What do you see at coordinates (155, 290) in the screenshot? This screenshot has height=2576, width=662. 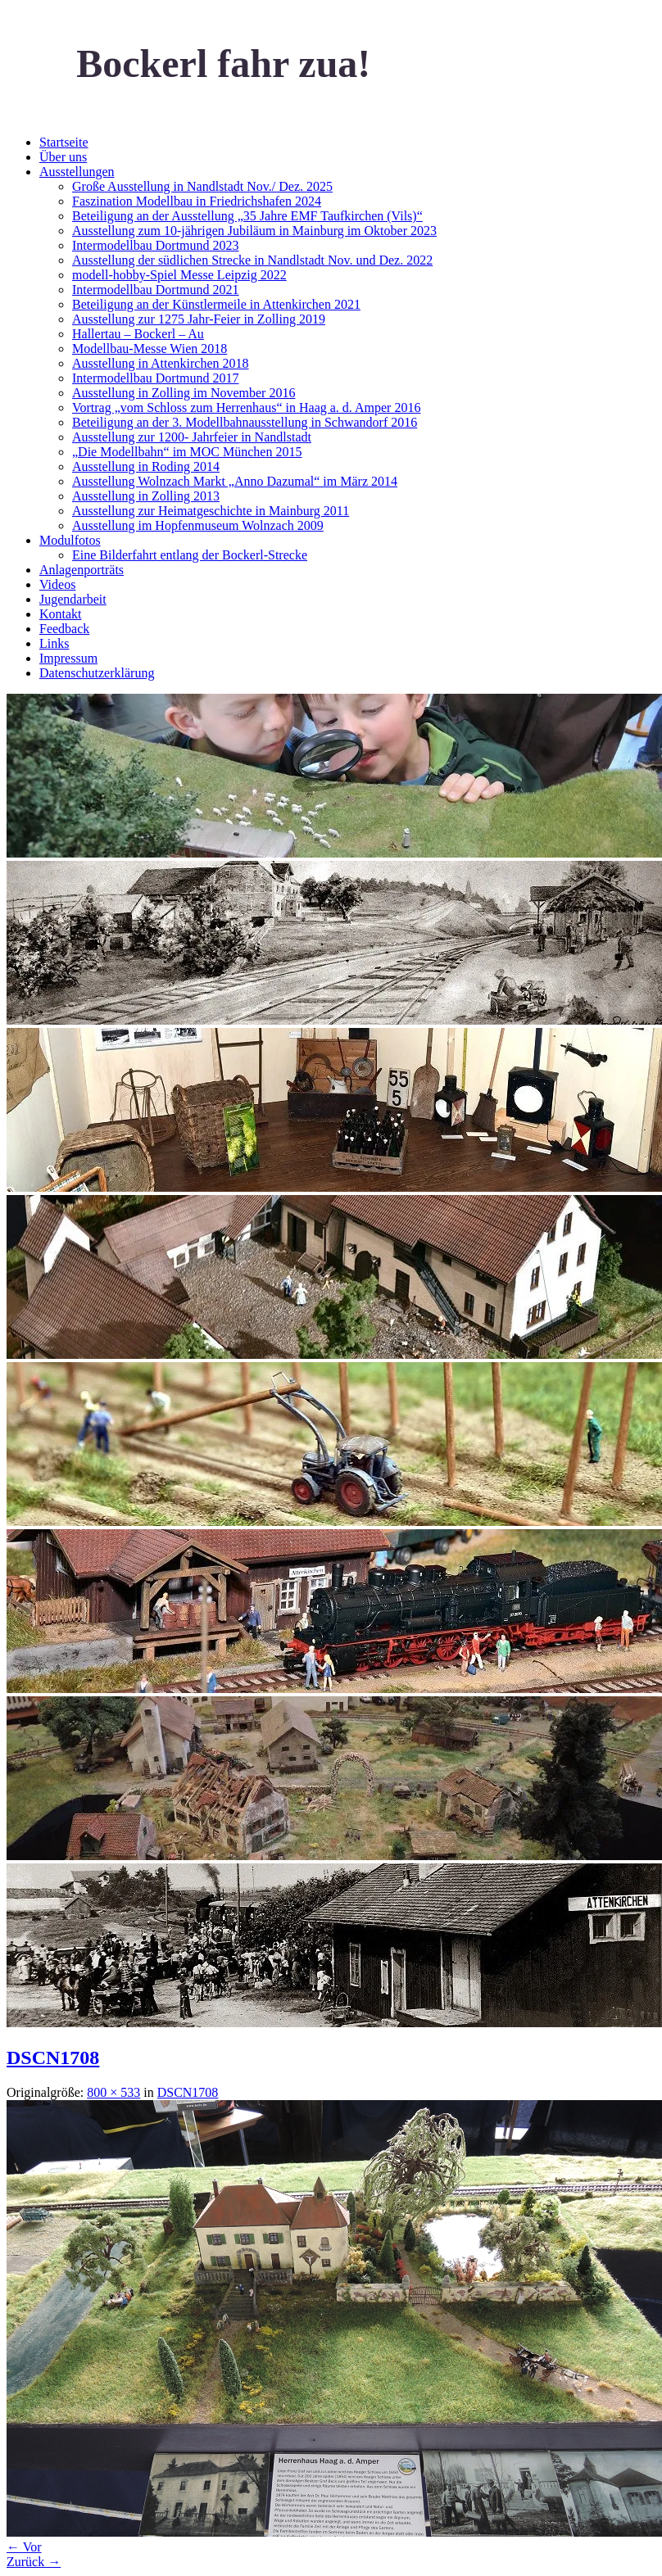 I see `Intermodellbau Dortmund 2021` at bounding box center [155, 290].